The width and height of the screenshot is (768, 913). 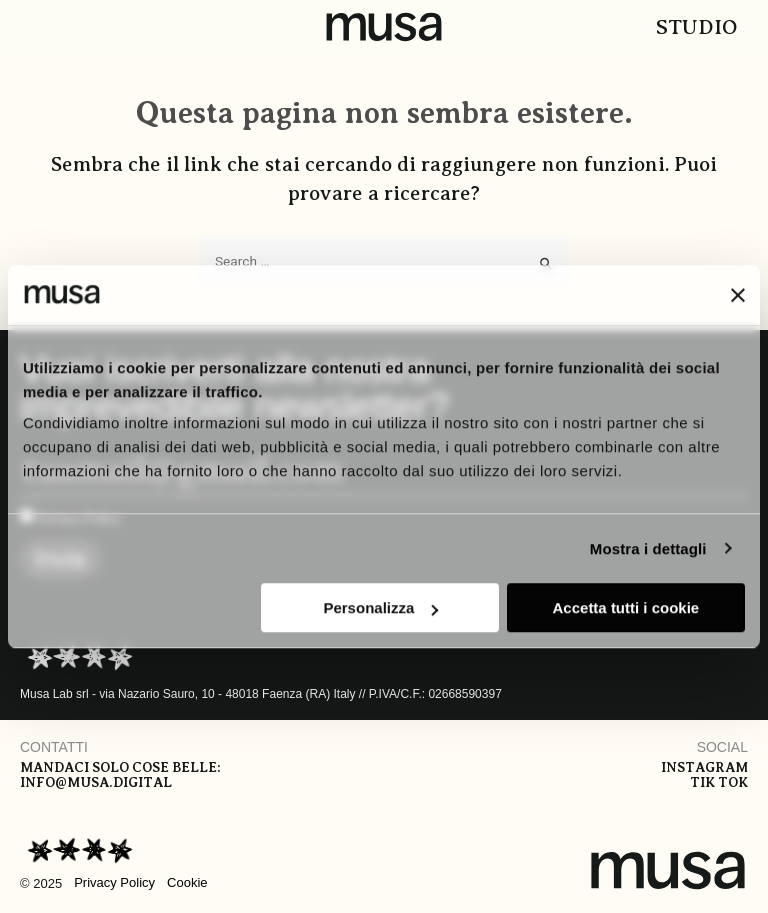 I want to click on Mostra i dettagli, so click(x=648, y=548).